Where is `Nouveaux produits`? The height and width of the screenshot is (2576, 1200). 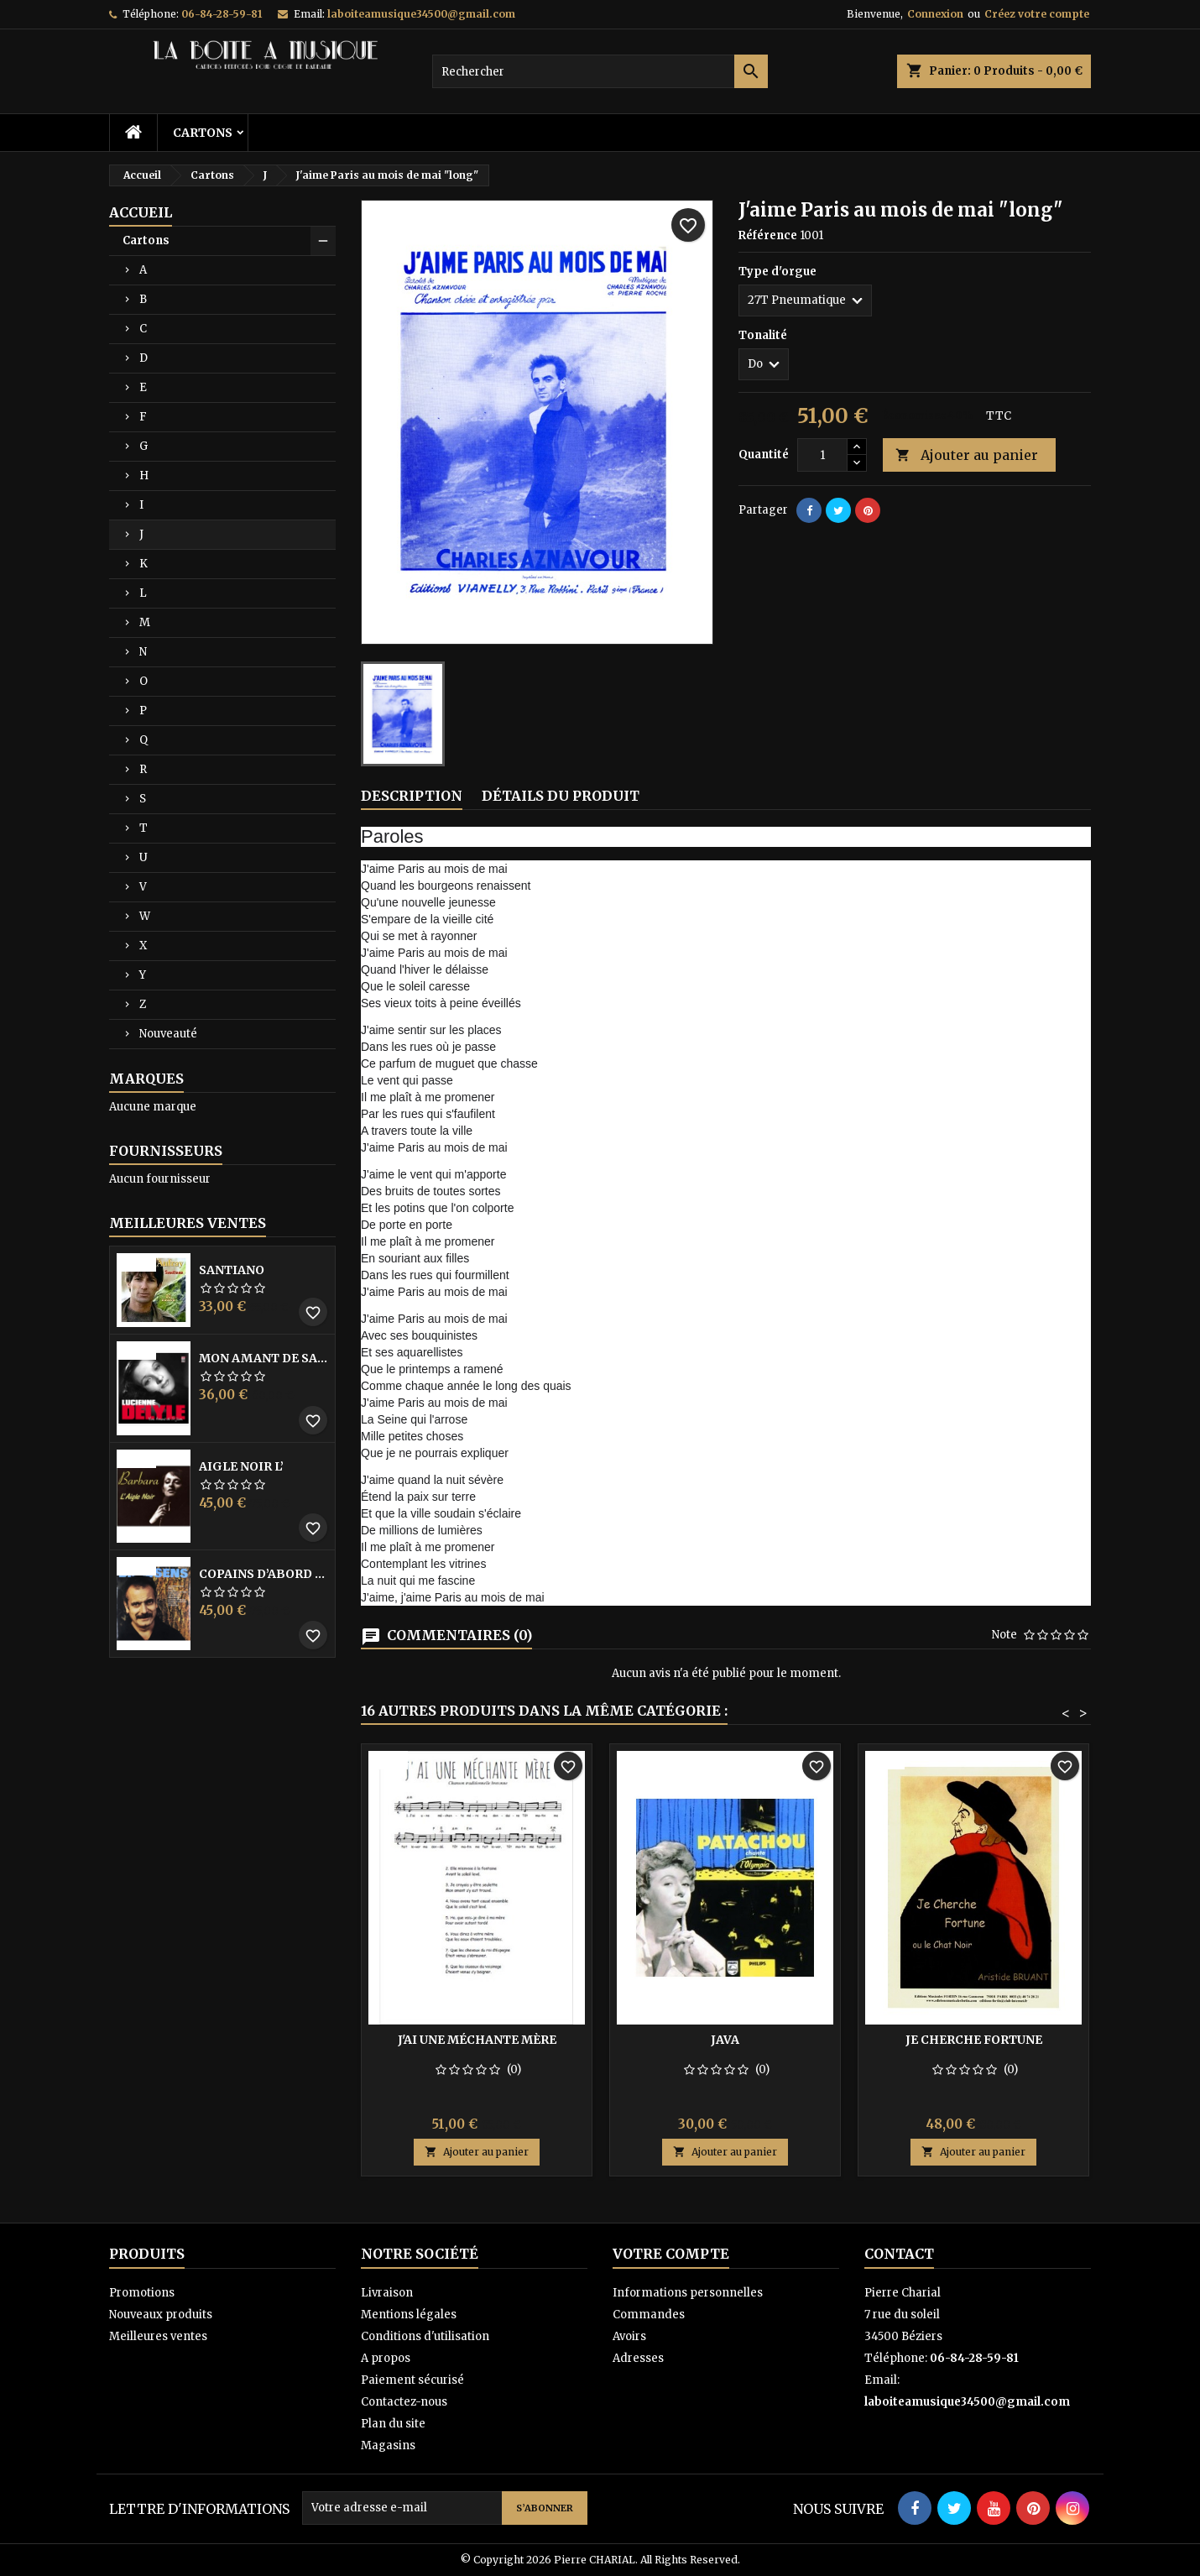
Nouveaux produits is located at coordinates (160, 2314).